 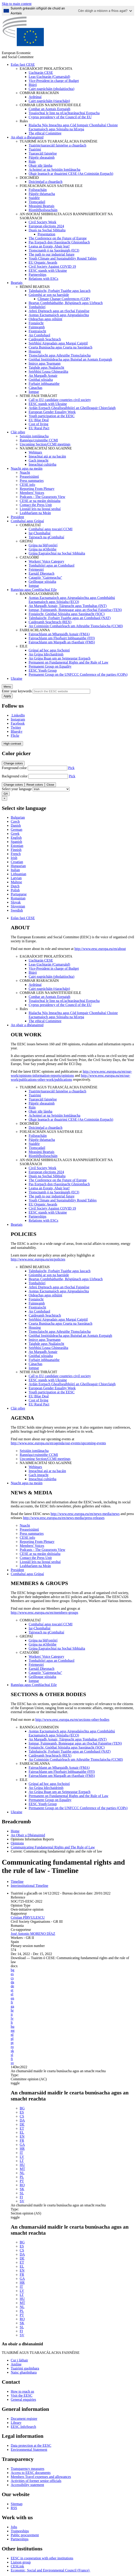 What do you see at coordinates (43, 153) in the screenshot?
I see `Tuarascáil faisnéise` at bounding box center [43, 153].